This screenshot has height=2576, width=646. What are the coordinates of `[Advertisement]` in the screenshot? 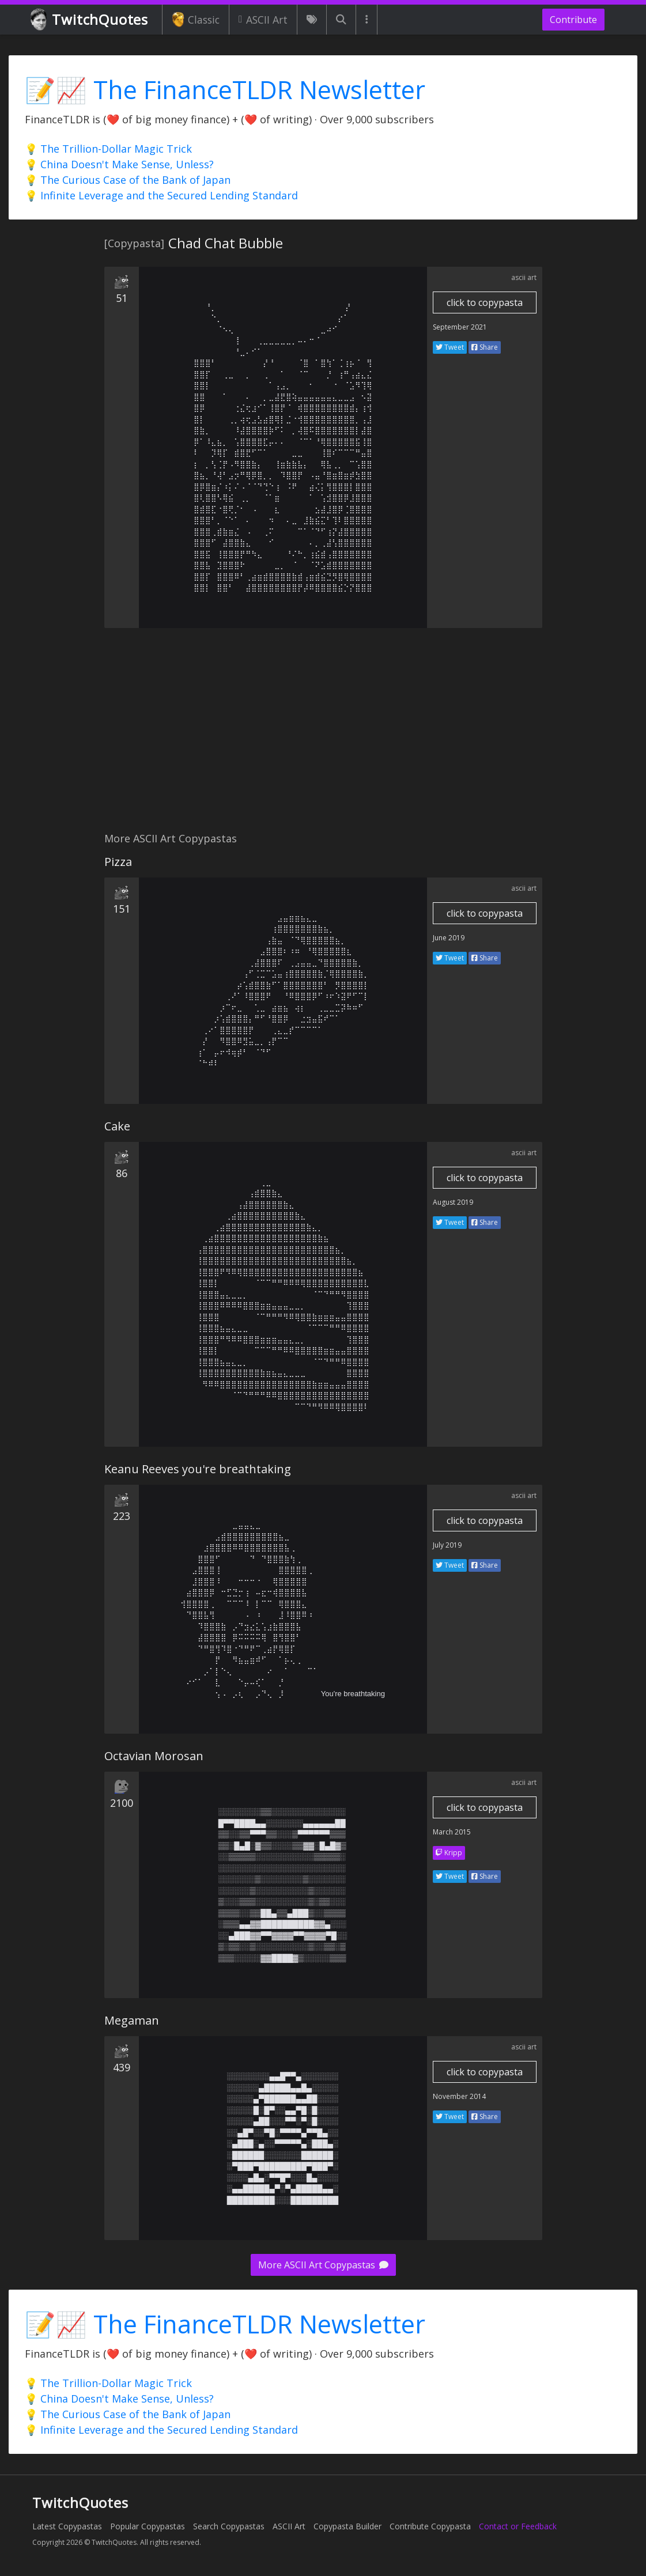 It's located at (323, 736).